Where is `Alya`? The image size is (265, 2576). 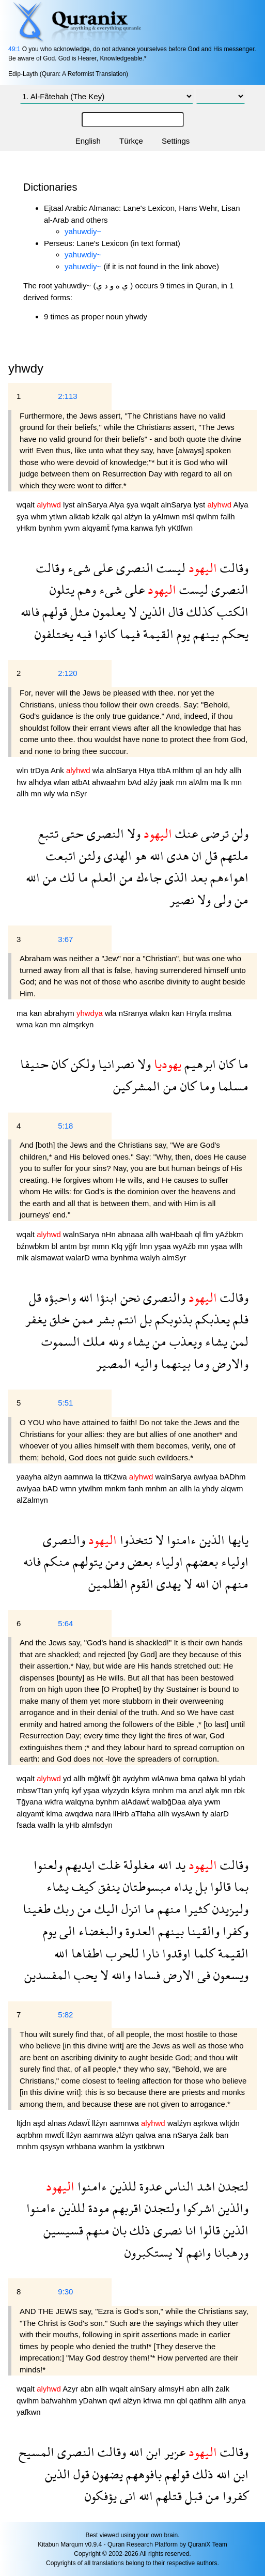 Alya is located at coordinates (117, 504).